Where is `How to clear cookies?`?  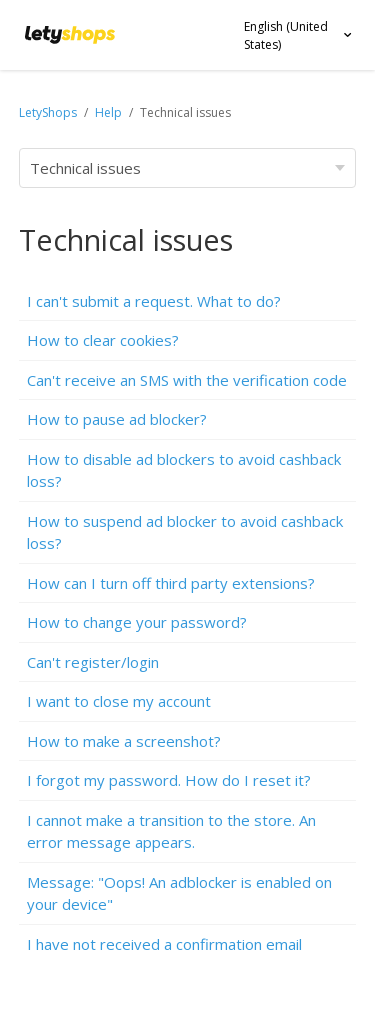
How to clear cookies? is located at coordinates (103, 340).